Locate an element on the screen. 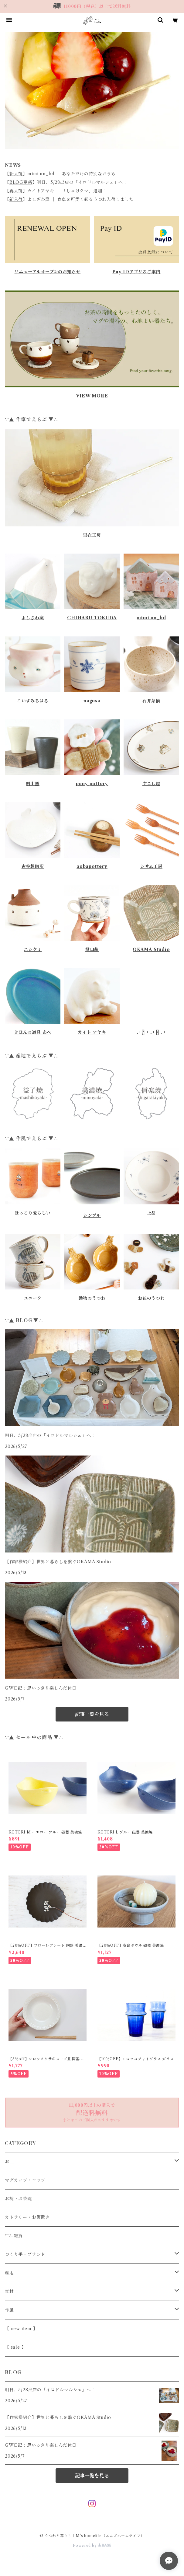 Image resolution: width=184 pixels, height=2576 pixels. よしざわ窯 is located at coordinates (33, 617).